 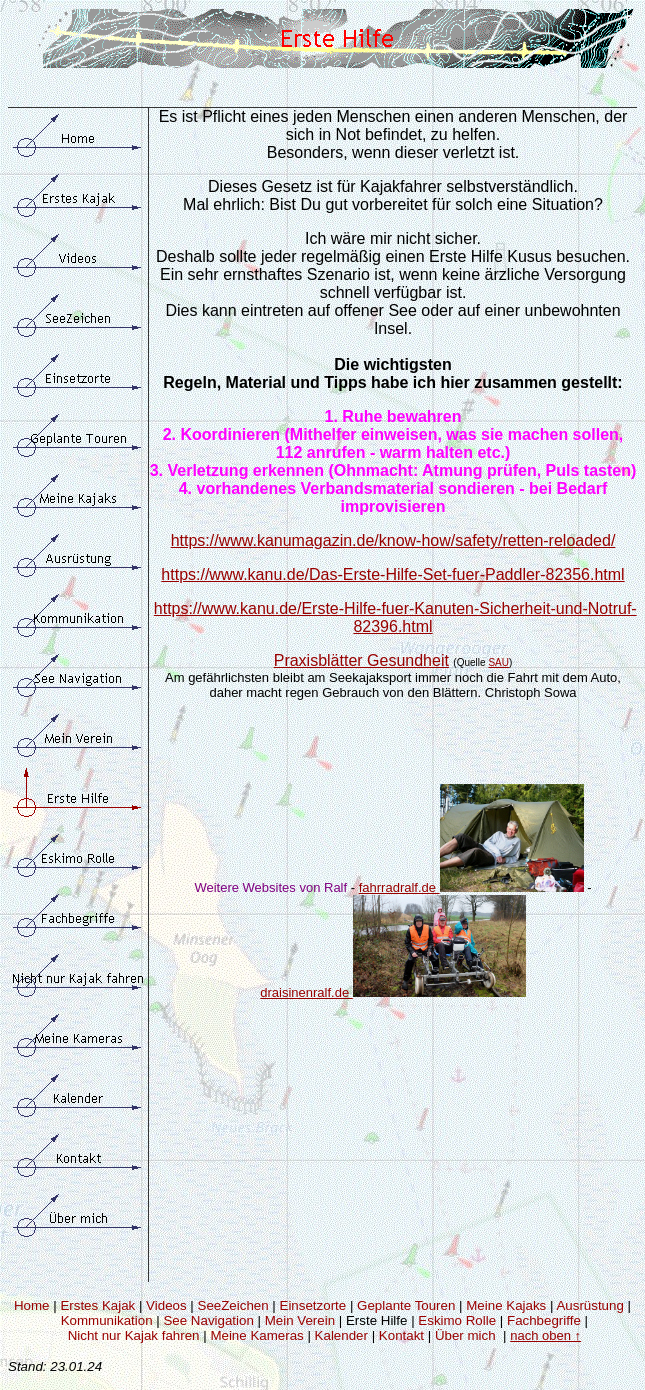 I want to click on Ausrüstung, so click(x=589, y=1305).